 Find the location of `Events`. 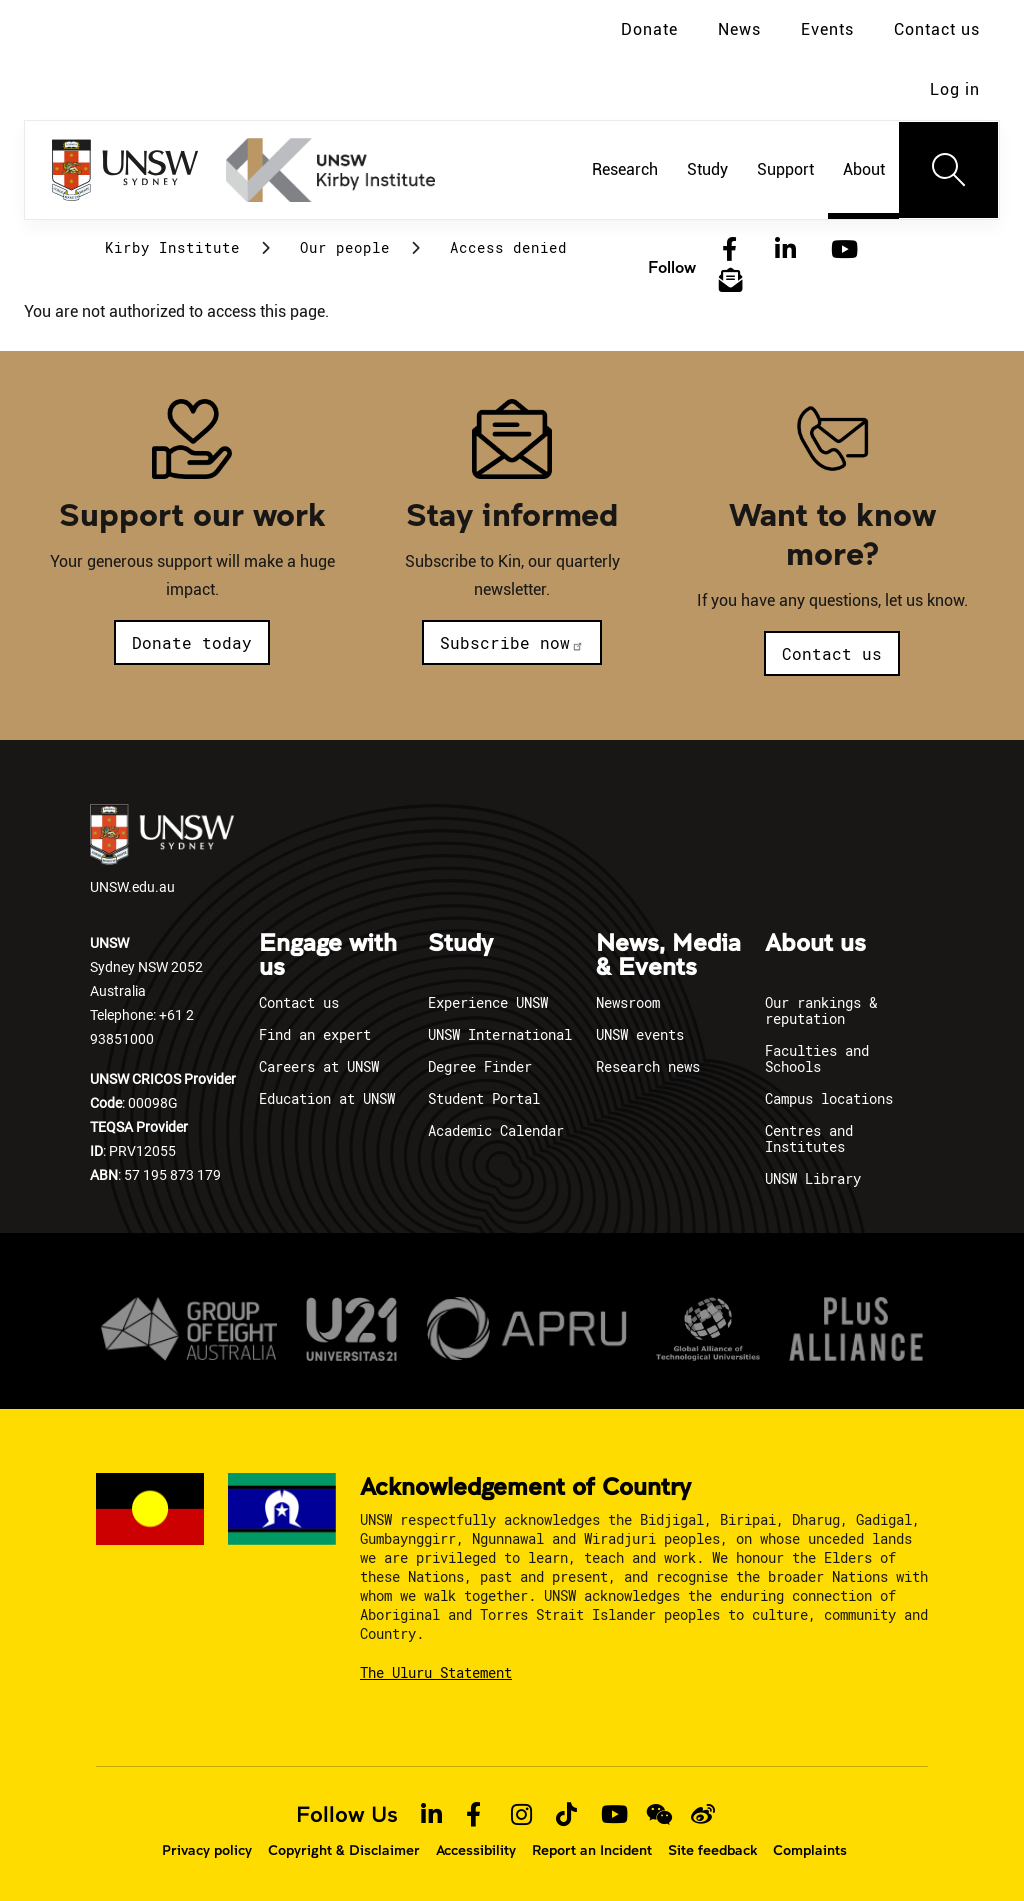

Events is located at coordinates (827, 29).